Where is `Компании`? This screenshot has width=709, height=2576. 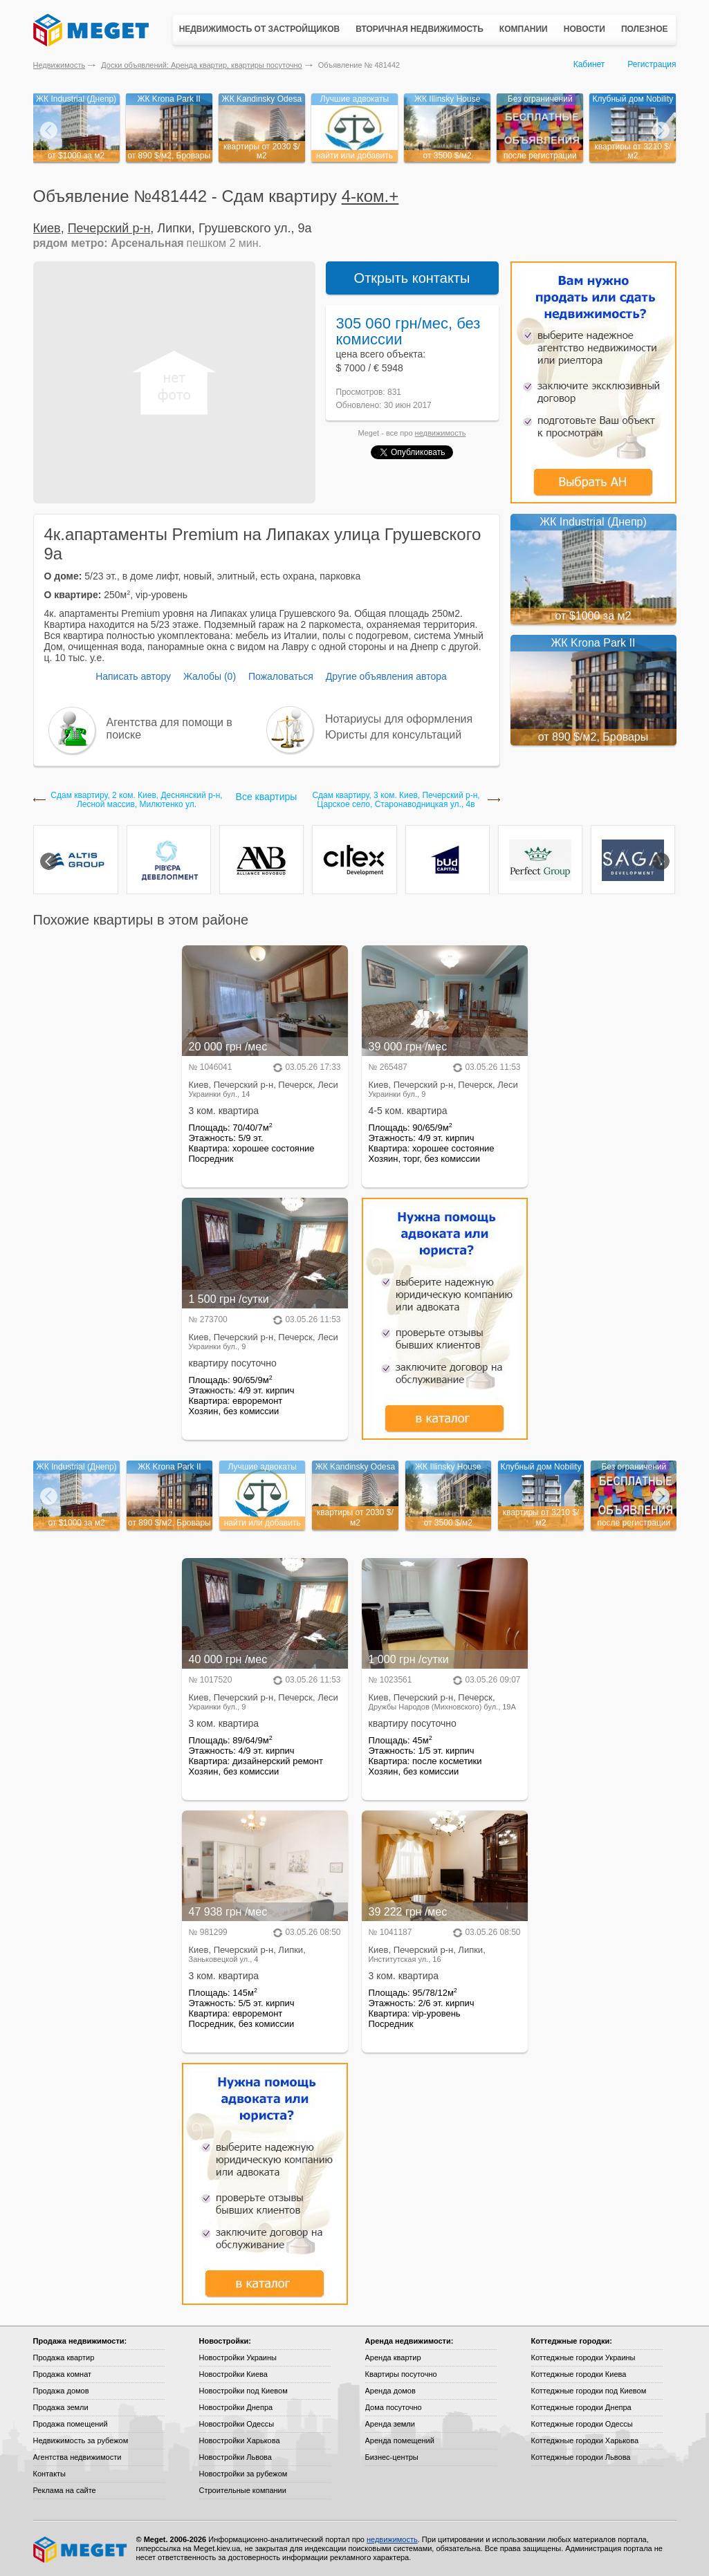
Компании is located at coordinates (523, 29).